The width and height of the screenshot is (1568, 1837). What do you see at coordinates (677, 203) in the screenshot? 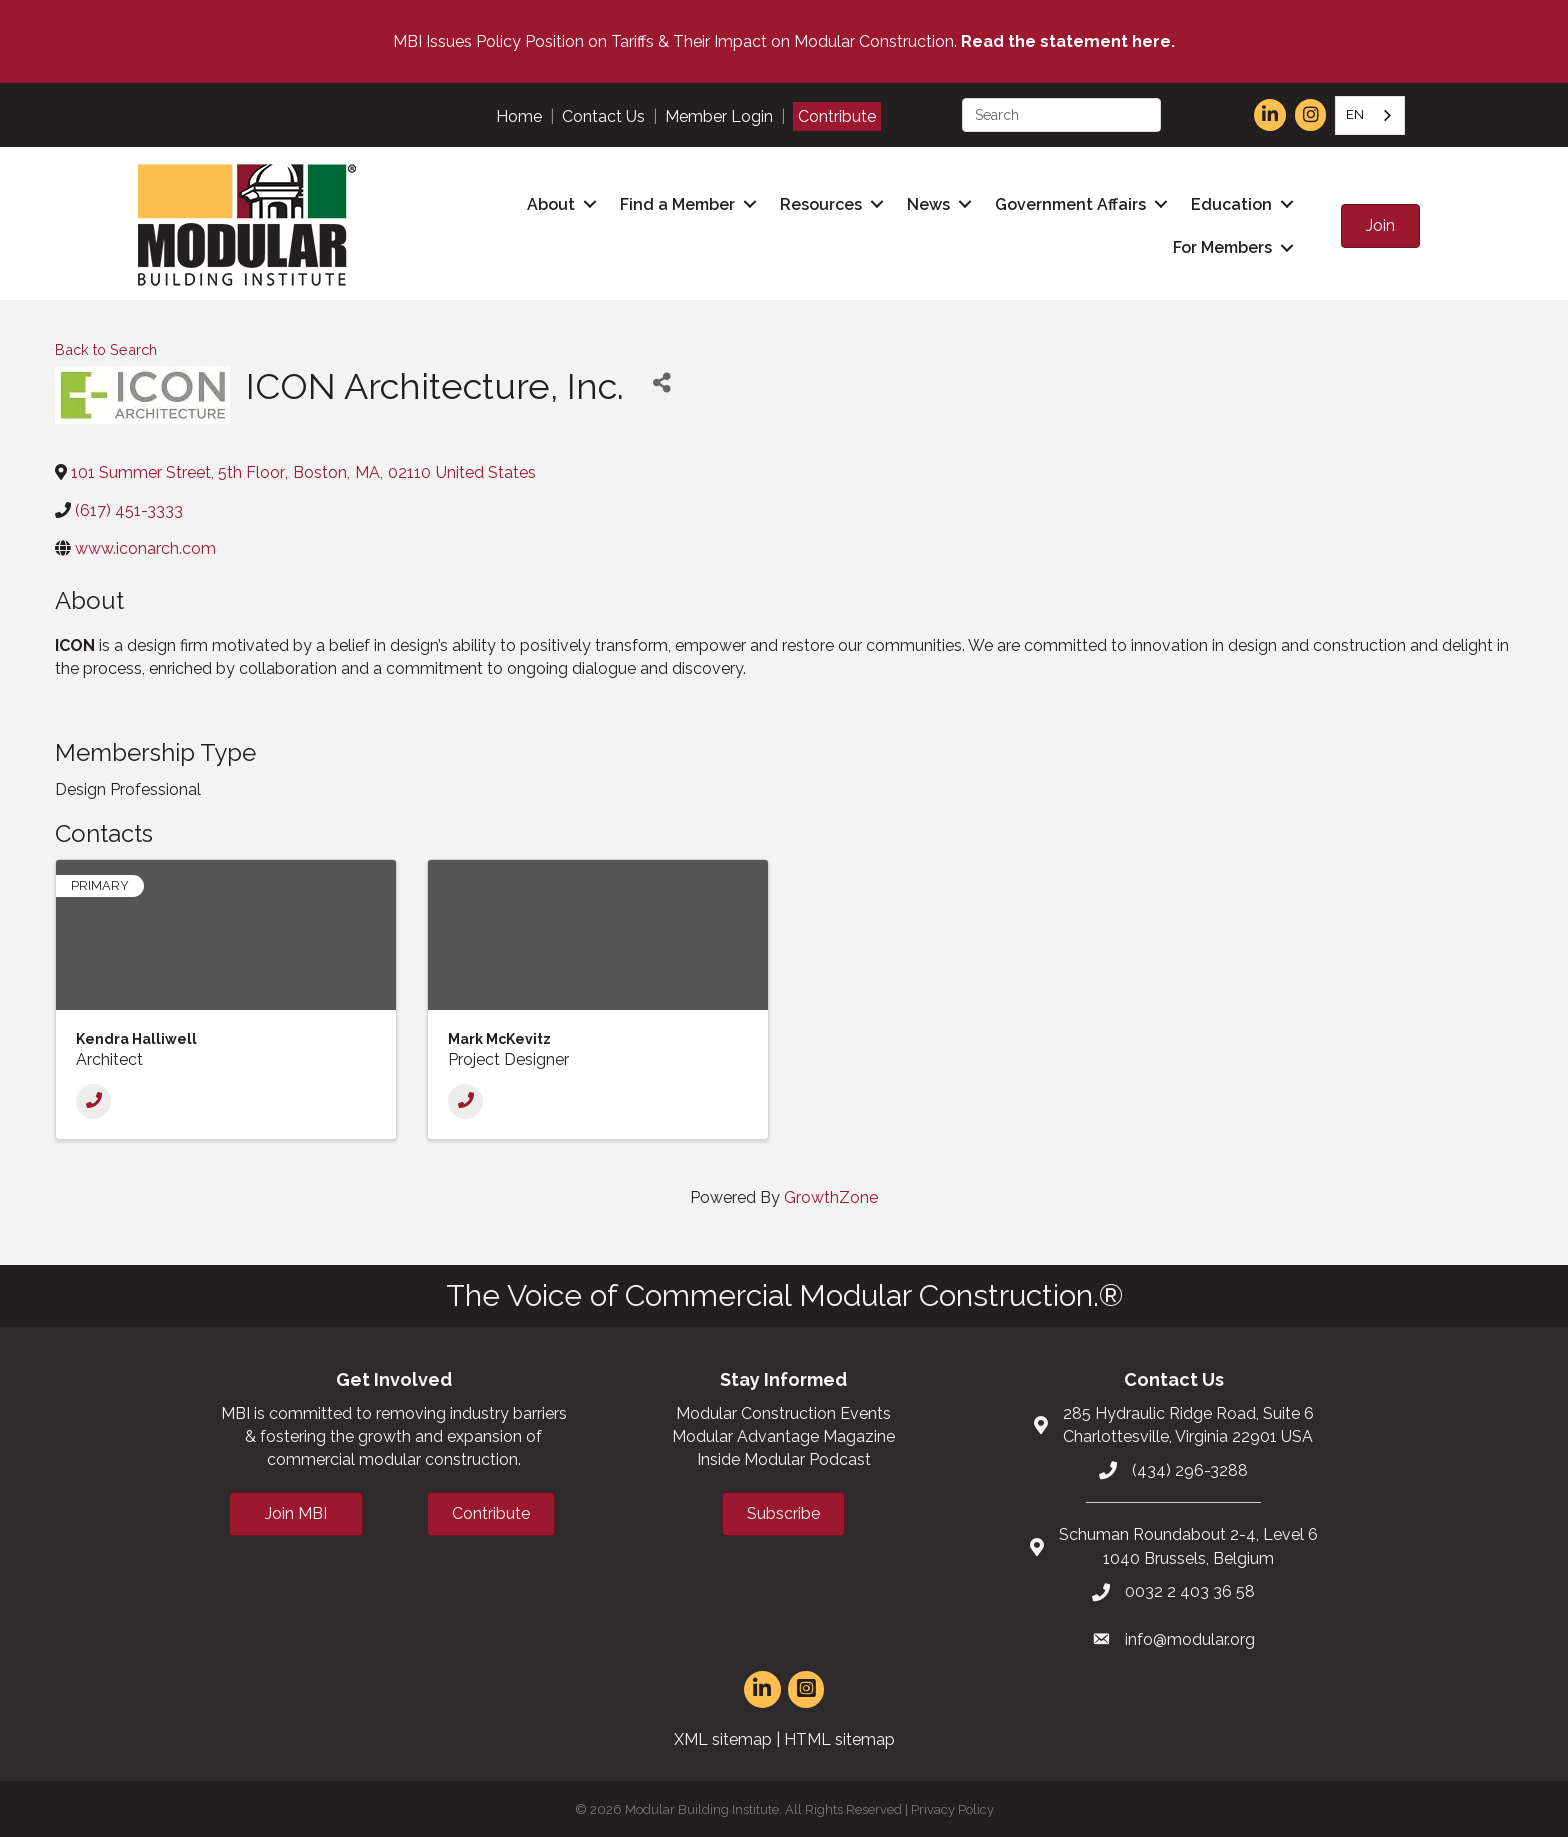
I see `Find a Member` at bounding box center [677, 203].